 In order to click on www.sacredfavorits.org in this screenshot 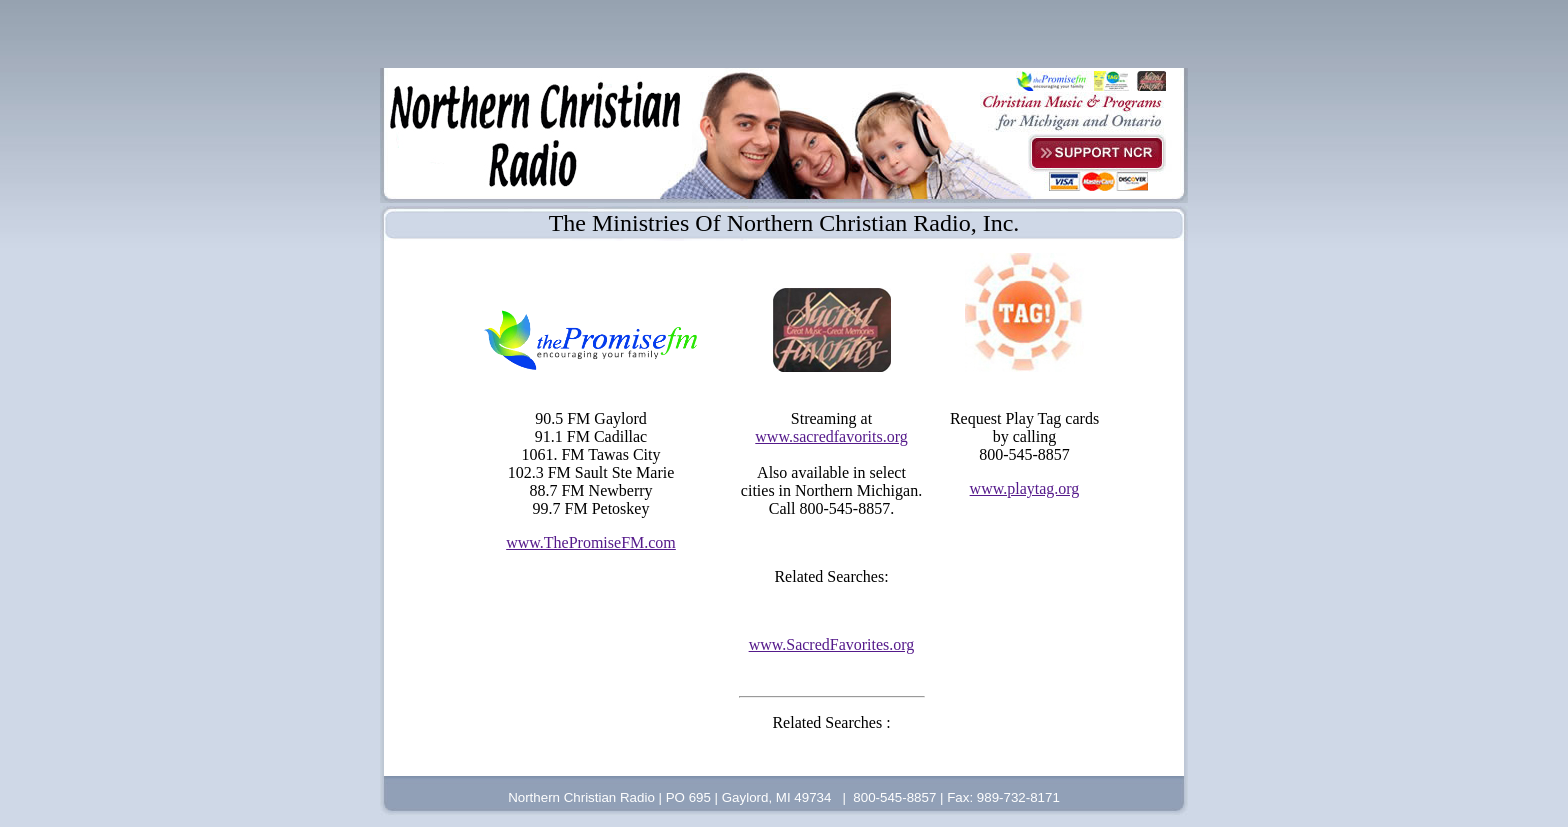, I will do `click(831, 436)`.